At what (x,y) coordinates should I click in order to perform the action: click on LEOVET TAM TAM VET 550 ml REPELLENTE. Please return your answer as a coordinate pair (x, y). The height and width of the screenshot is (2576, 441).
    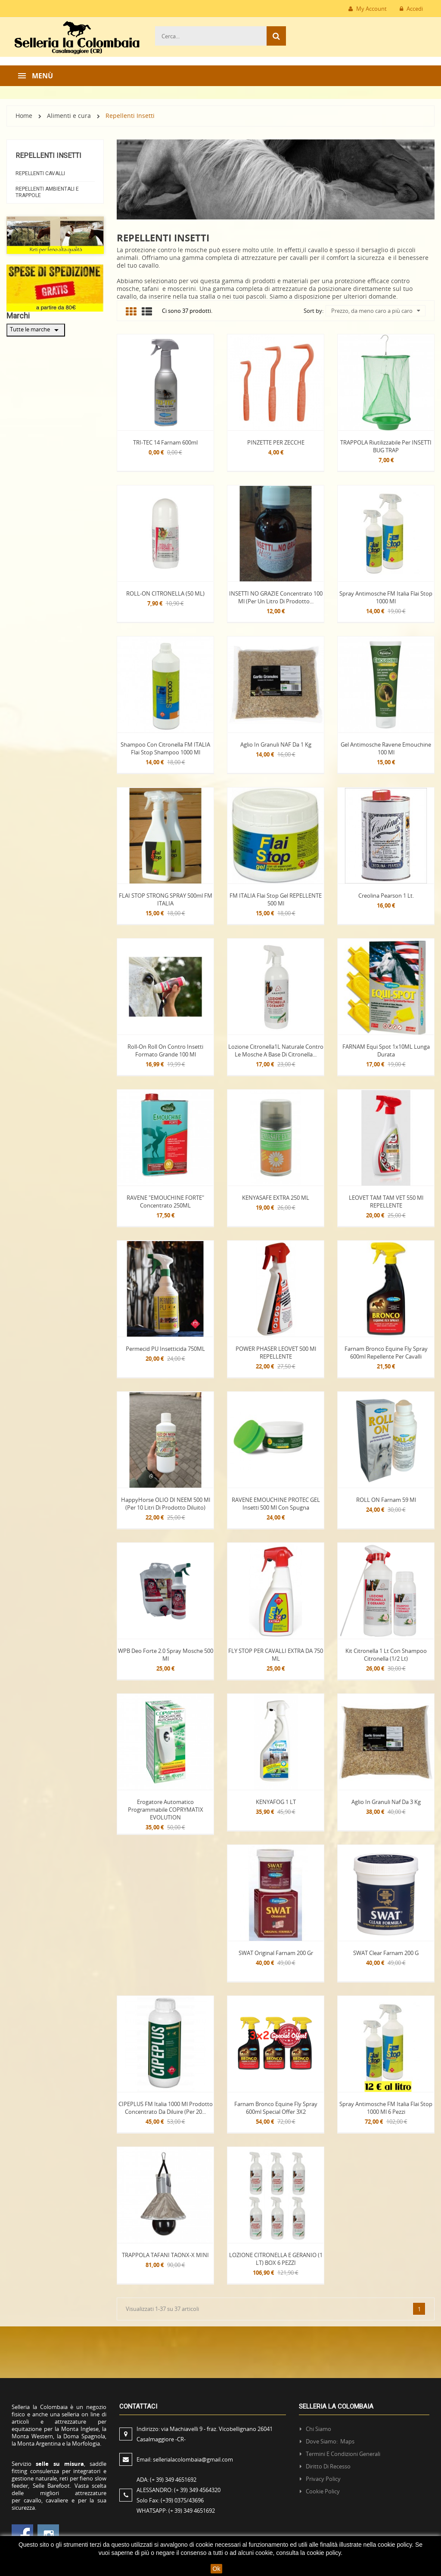
    Looking at the image, I should click on (386, 1201).